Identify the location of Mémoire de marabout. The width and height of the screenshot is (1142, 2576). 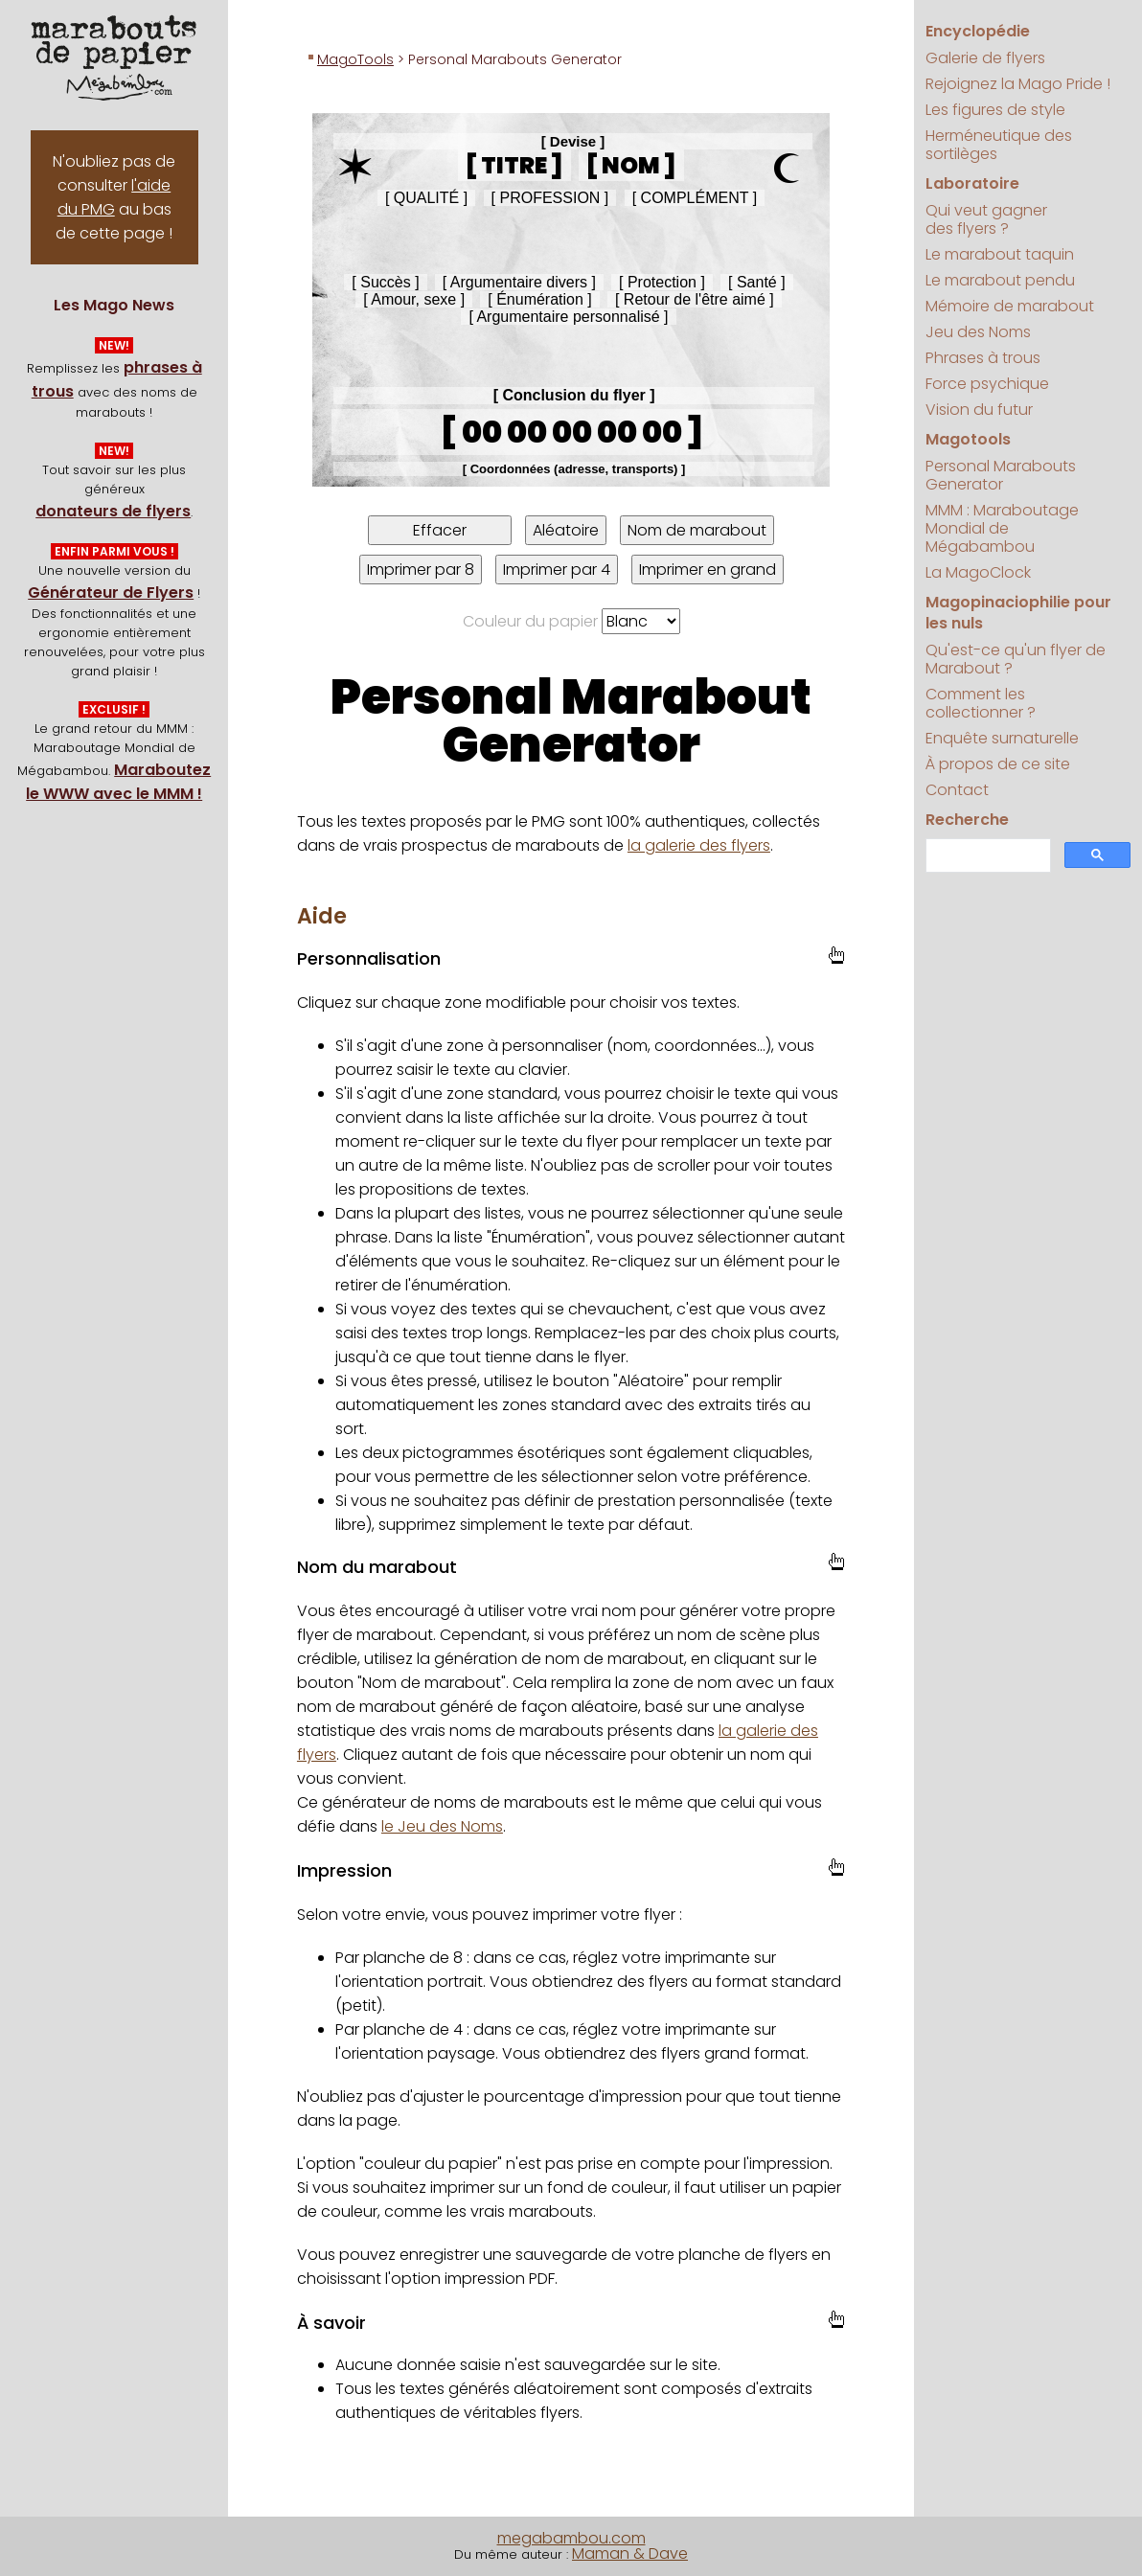
(1009, 306).